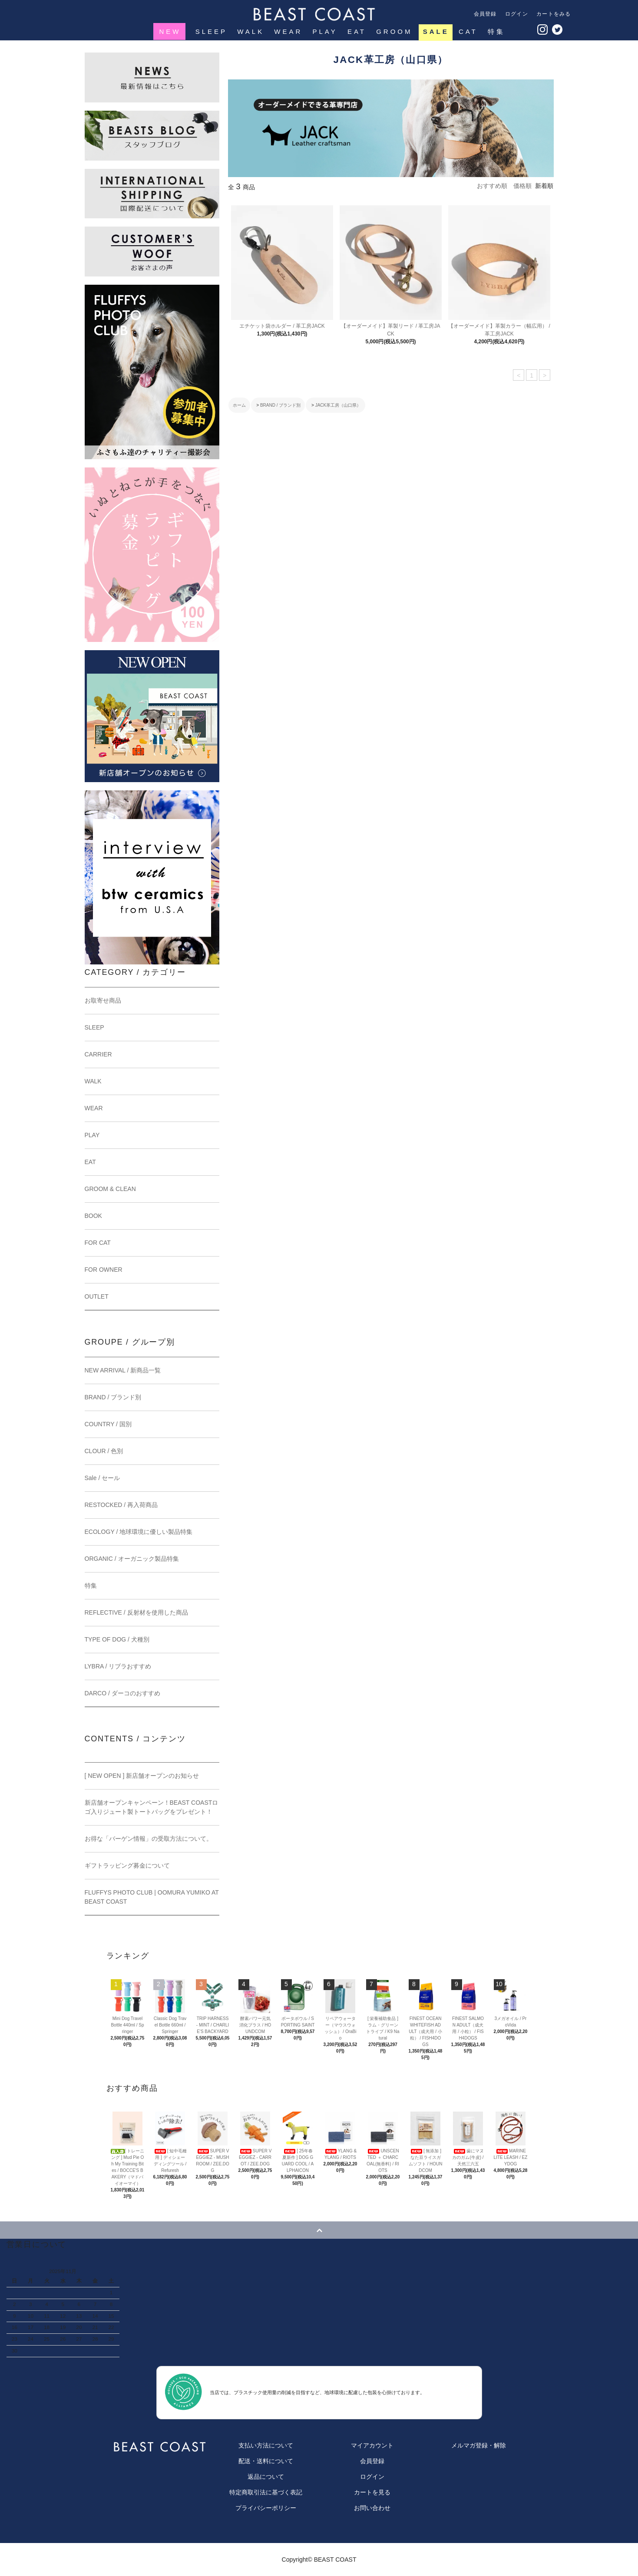 The height and width of the screenshot is (2576, 638). Describe the element at coordinates (265, 2507) in the screenshot. I see `プライバシーポリシー` at that location.